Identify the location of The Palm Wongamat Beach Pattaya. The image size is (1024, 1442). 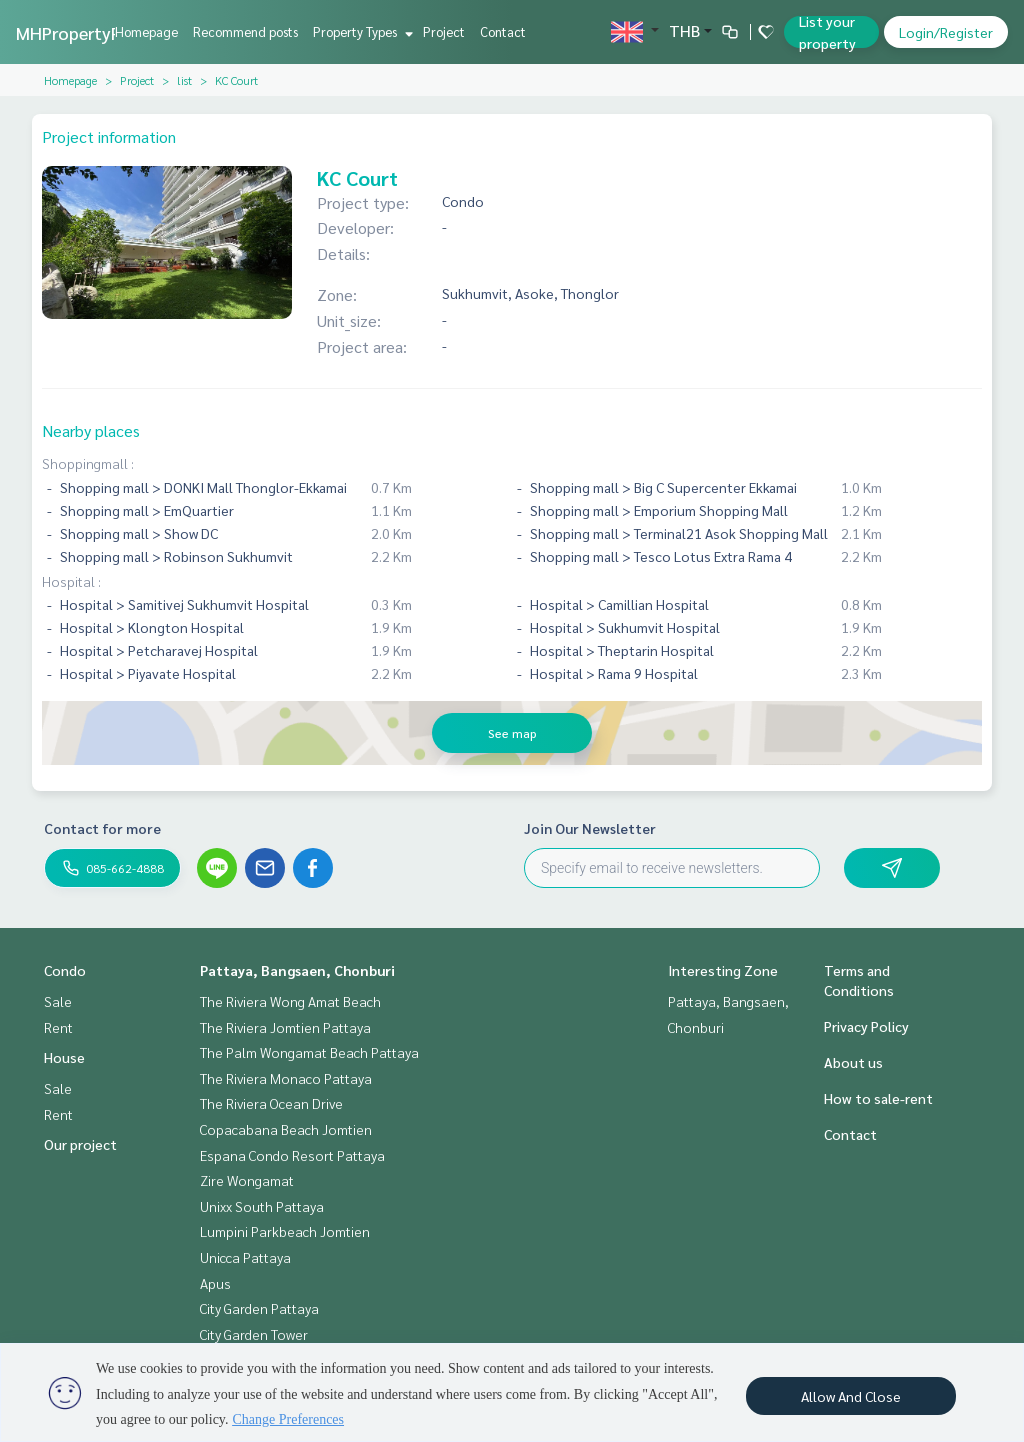
(309, 1052).